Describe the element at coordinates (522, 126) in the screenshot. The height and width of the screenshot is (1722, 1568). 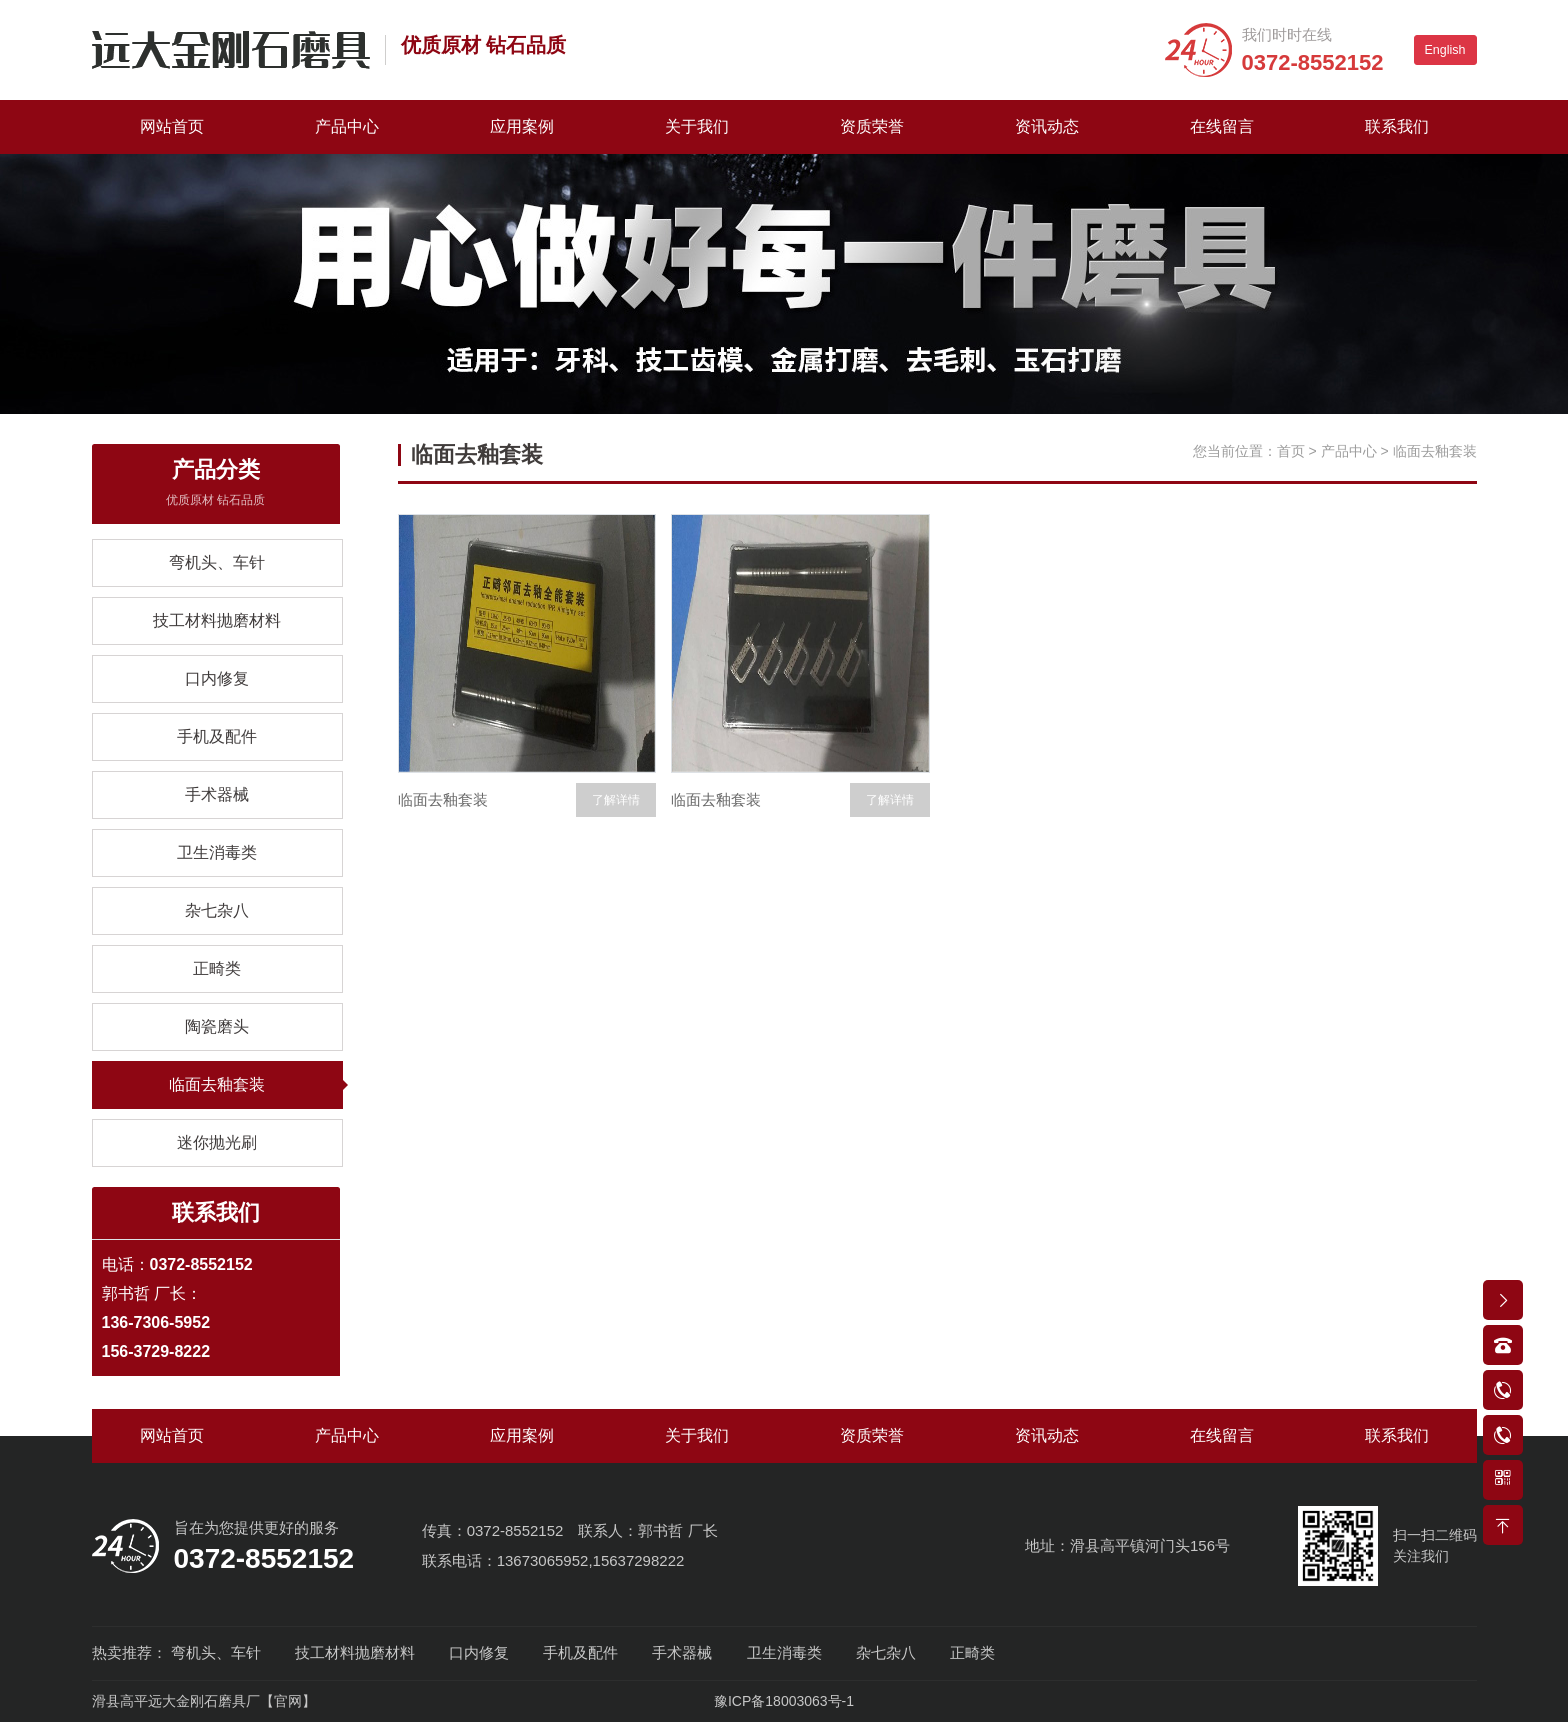
I see `应用案例` at that location.